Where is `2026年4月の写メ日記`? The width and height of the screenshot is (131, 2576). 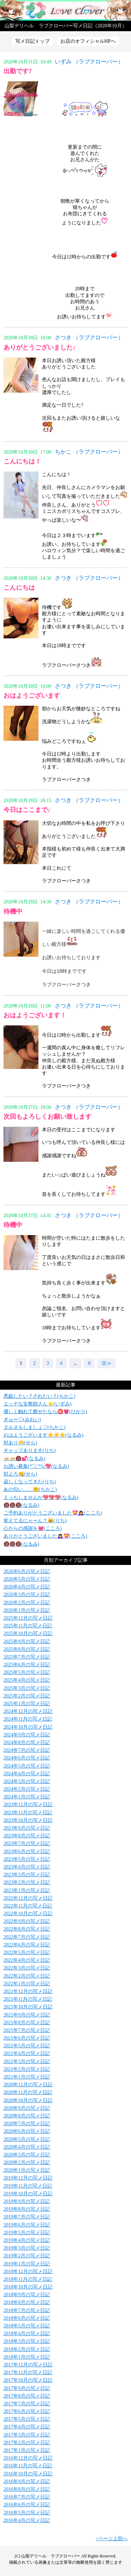
2026年4月の写メ日記 is located at coordinates (26, 1586).